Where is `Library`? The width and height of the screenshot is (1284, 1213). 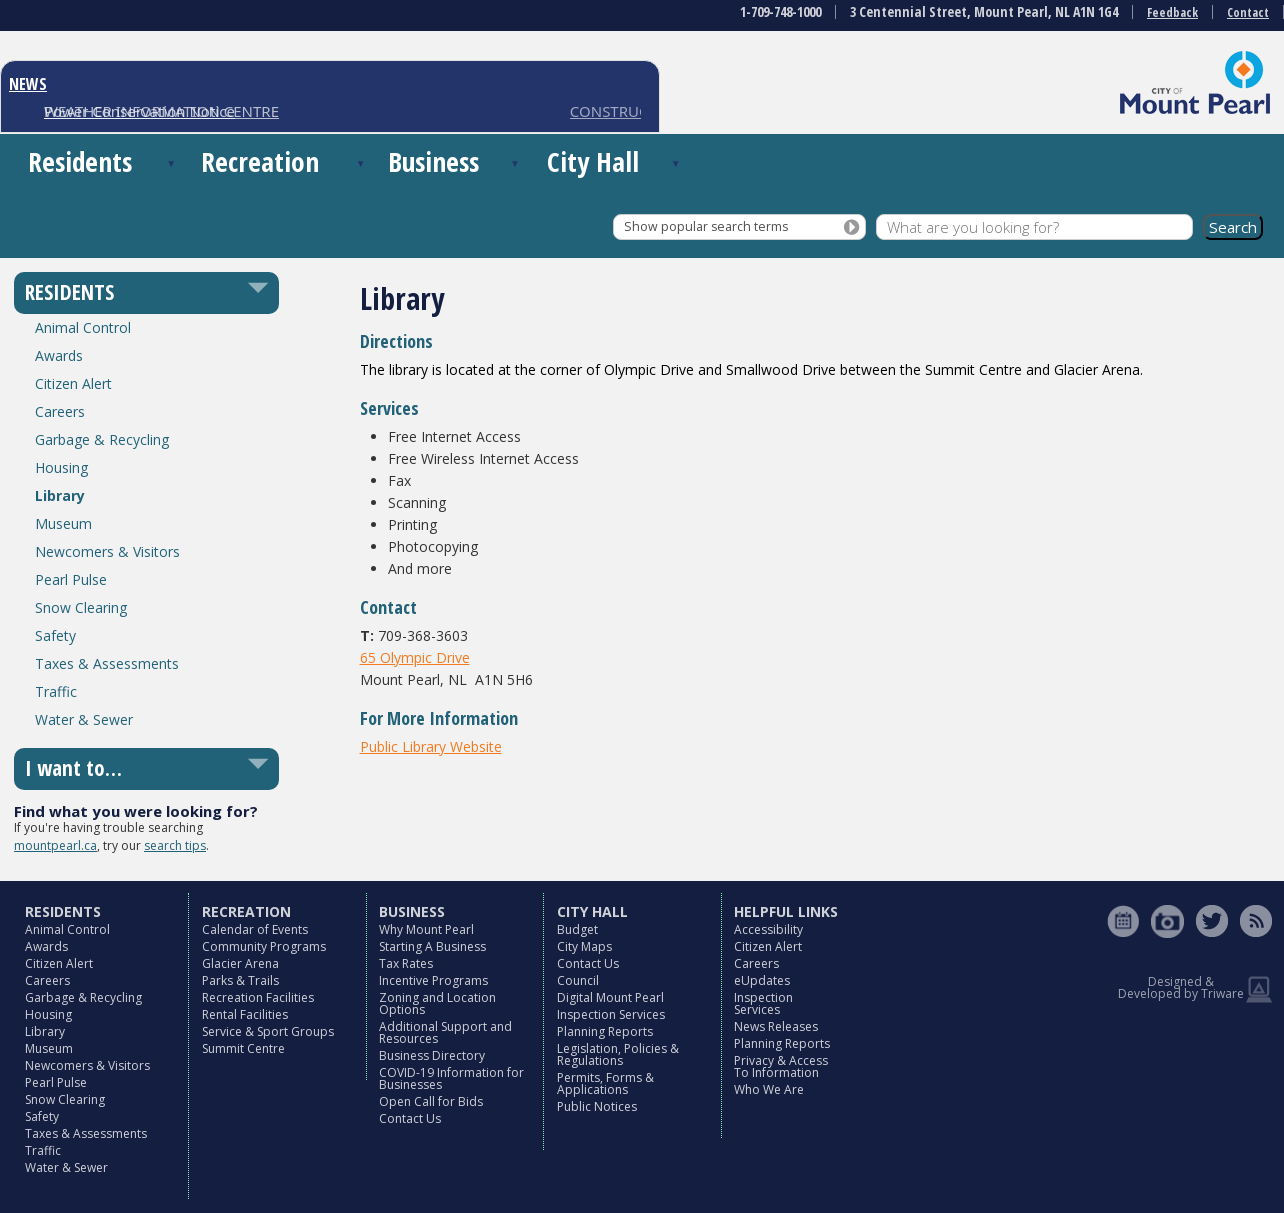
Library is located at coordinates (60, 495).